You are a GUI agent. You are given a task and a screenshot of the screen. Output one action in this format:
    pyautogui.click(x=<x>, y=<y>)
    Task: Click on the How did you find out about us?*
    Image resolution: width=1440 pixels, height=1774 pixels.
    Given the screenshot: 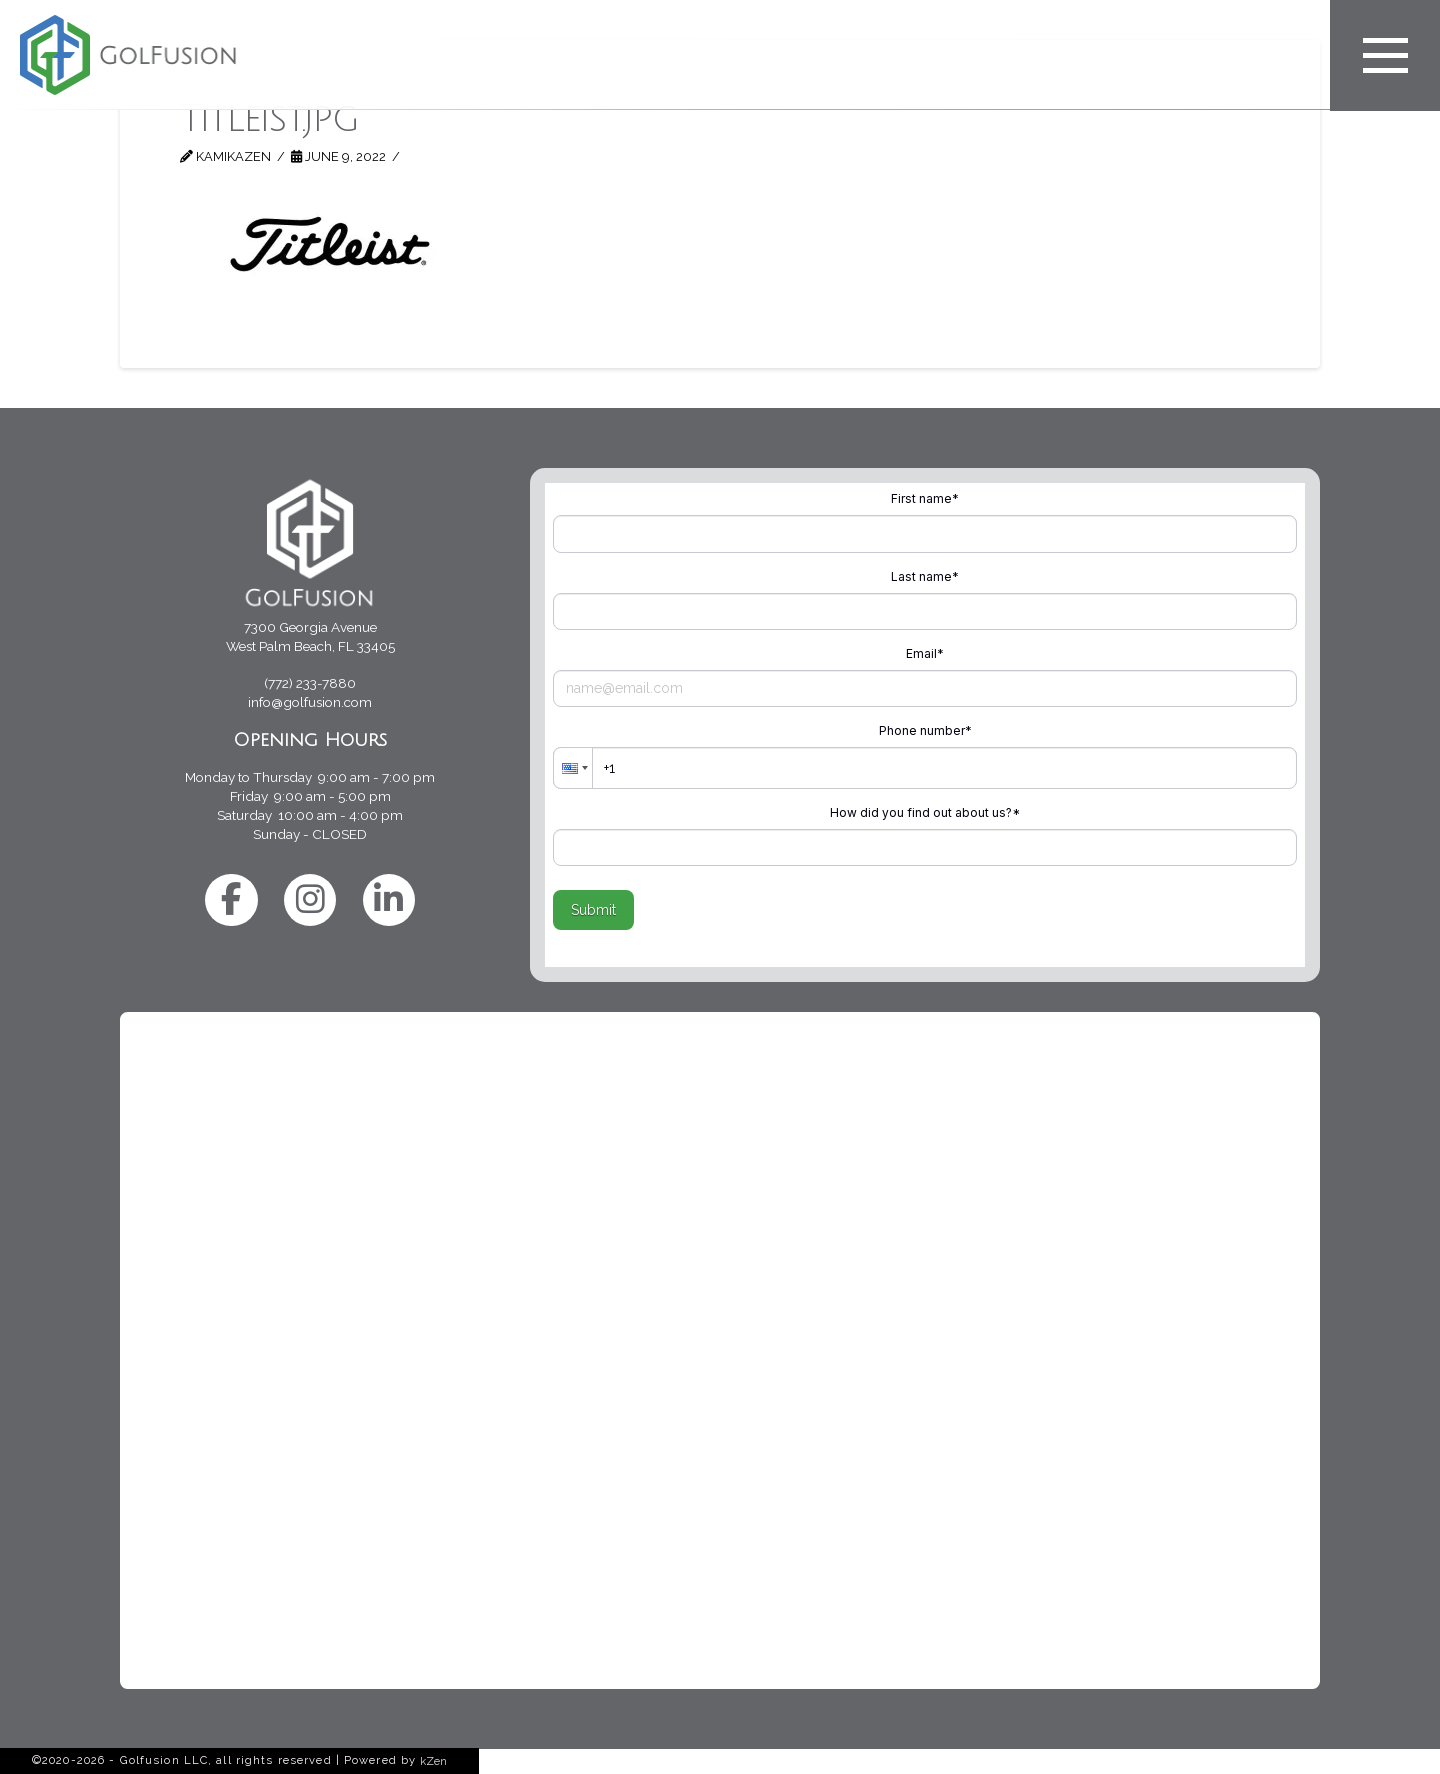 What is the action you would take?
    pyautogui.click(x=925, y=812)
    